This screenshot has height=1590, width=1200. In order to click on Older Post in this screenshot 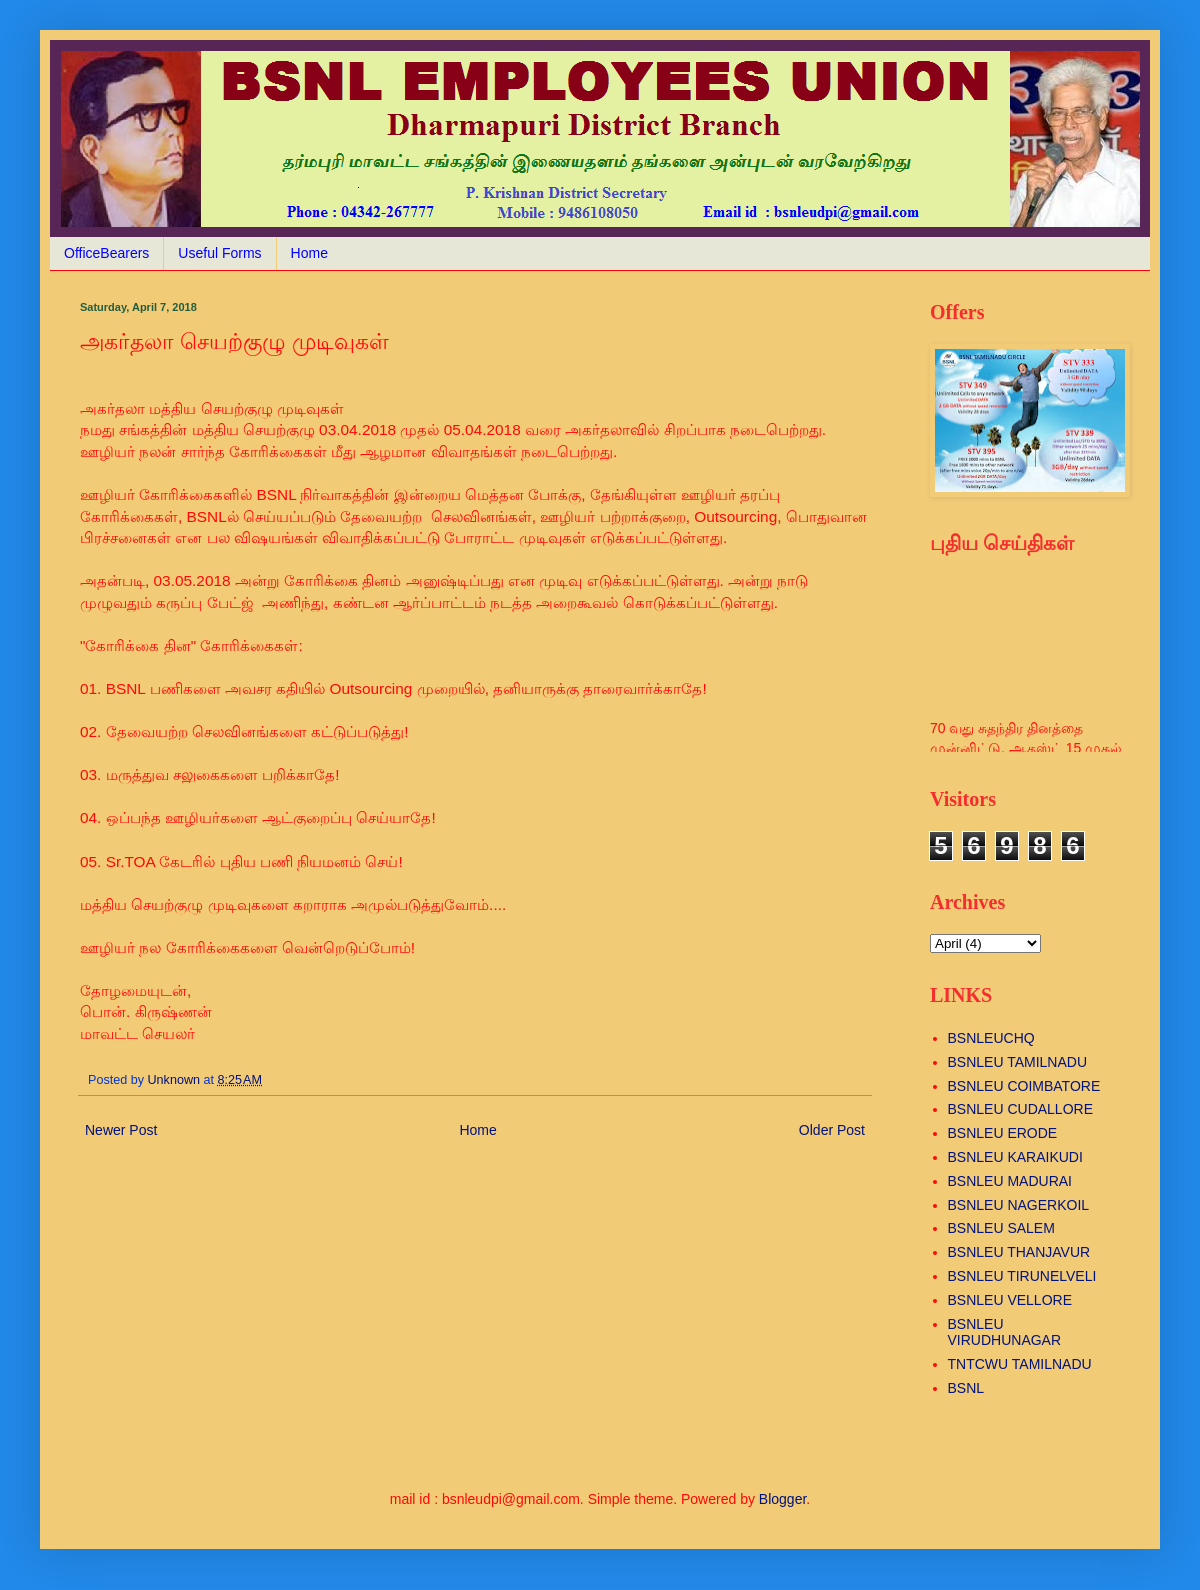, I will do `click(832, 1130)`.